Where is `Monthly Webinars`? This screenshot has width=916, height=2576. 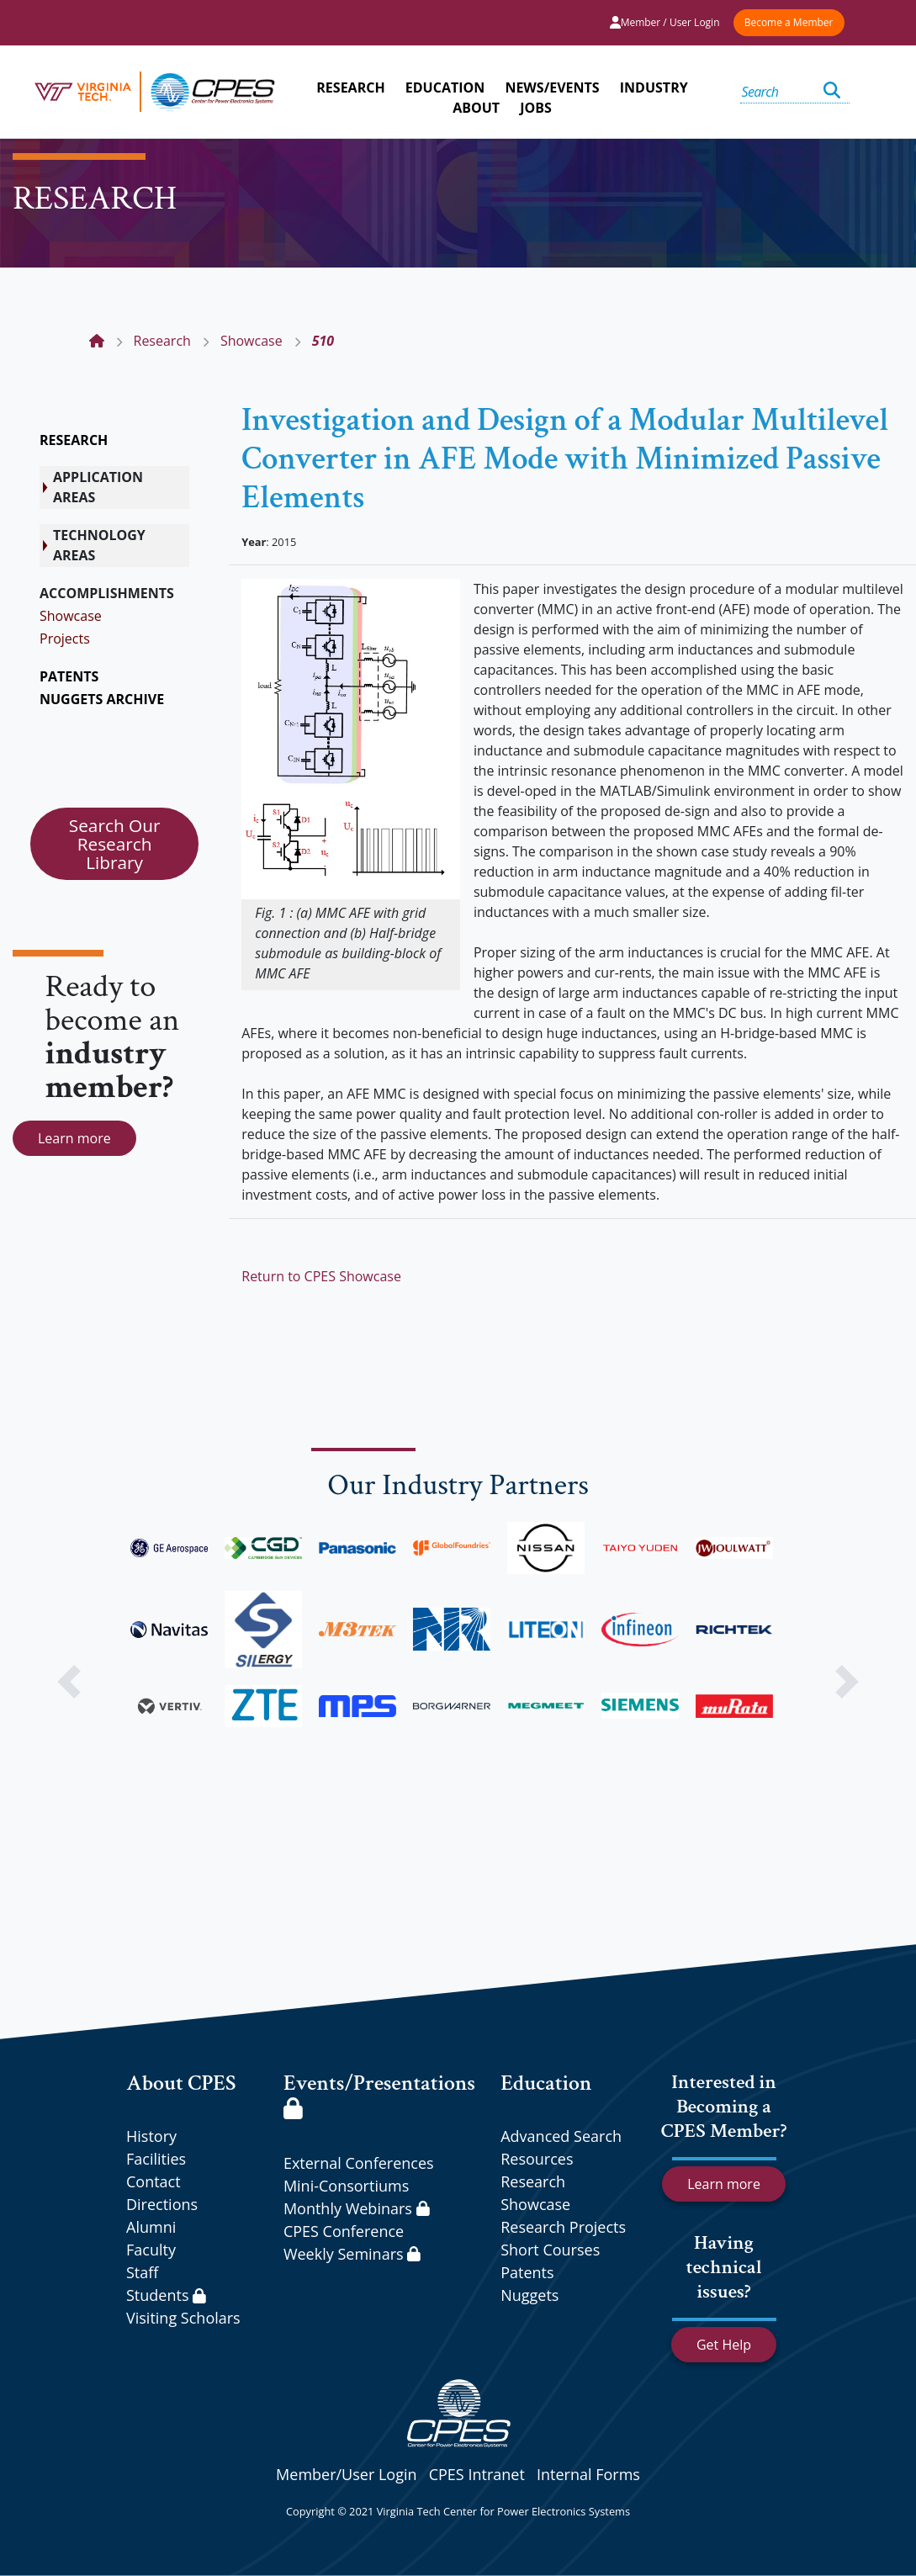
Monthly Webinars is located at coordinates (356, 2208).